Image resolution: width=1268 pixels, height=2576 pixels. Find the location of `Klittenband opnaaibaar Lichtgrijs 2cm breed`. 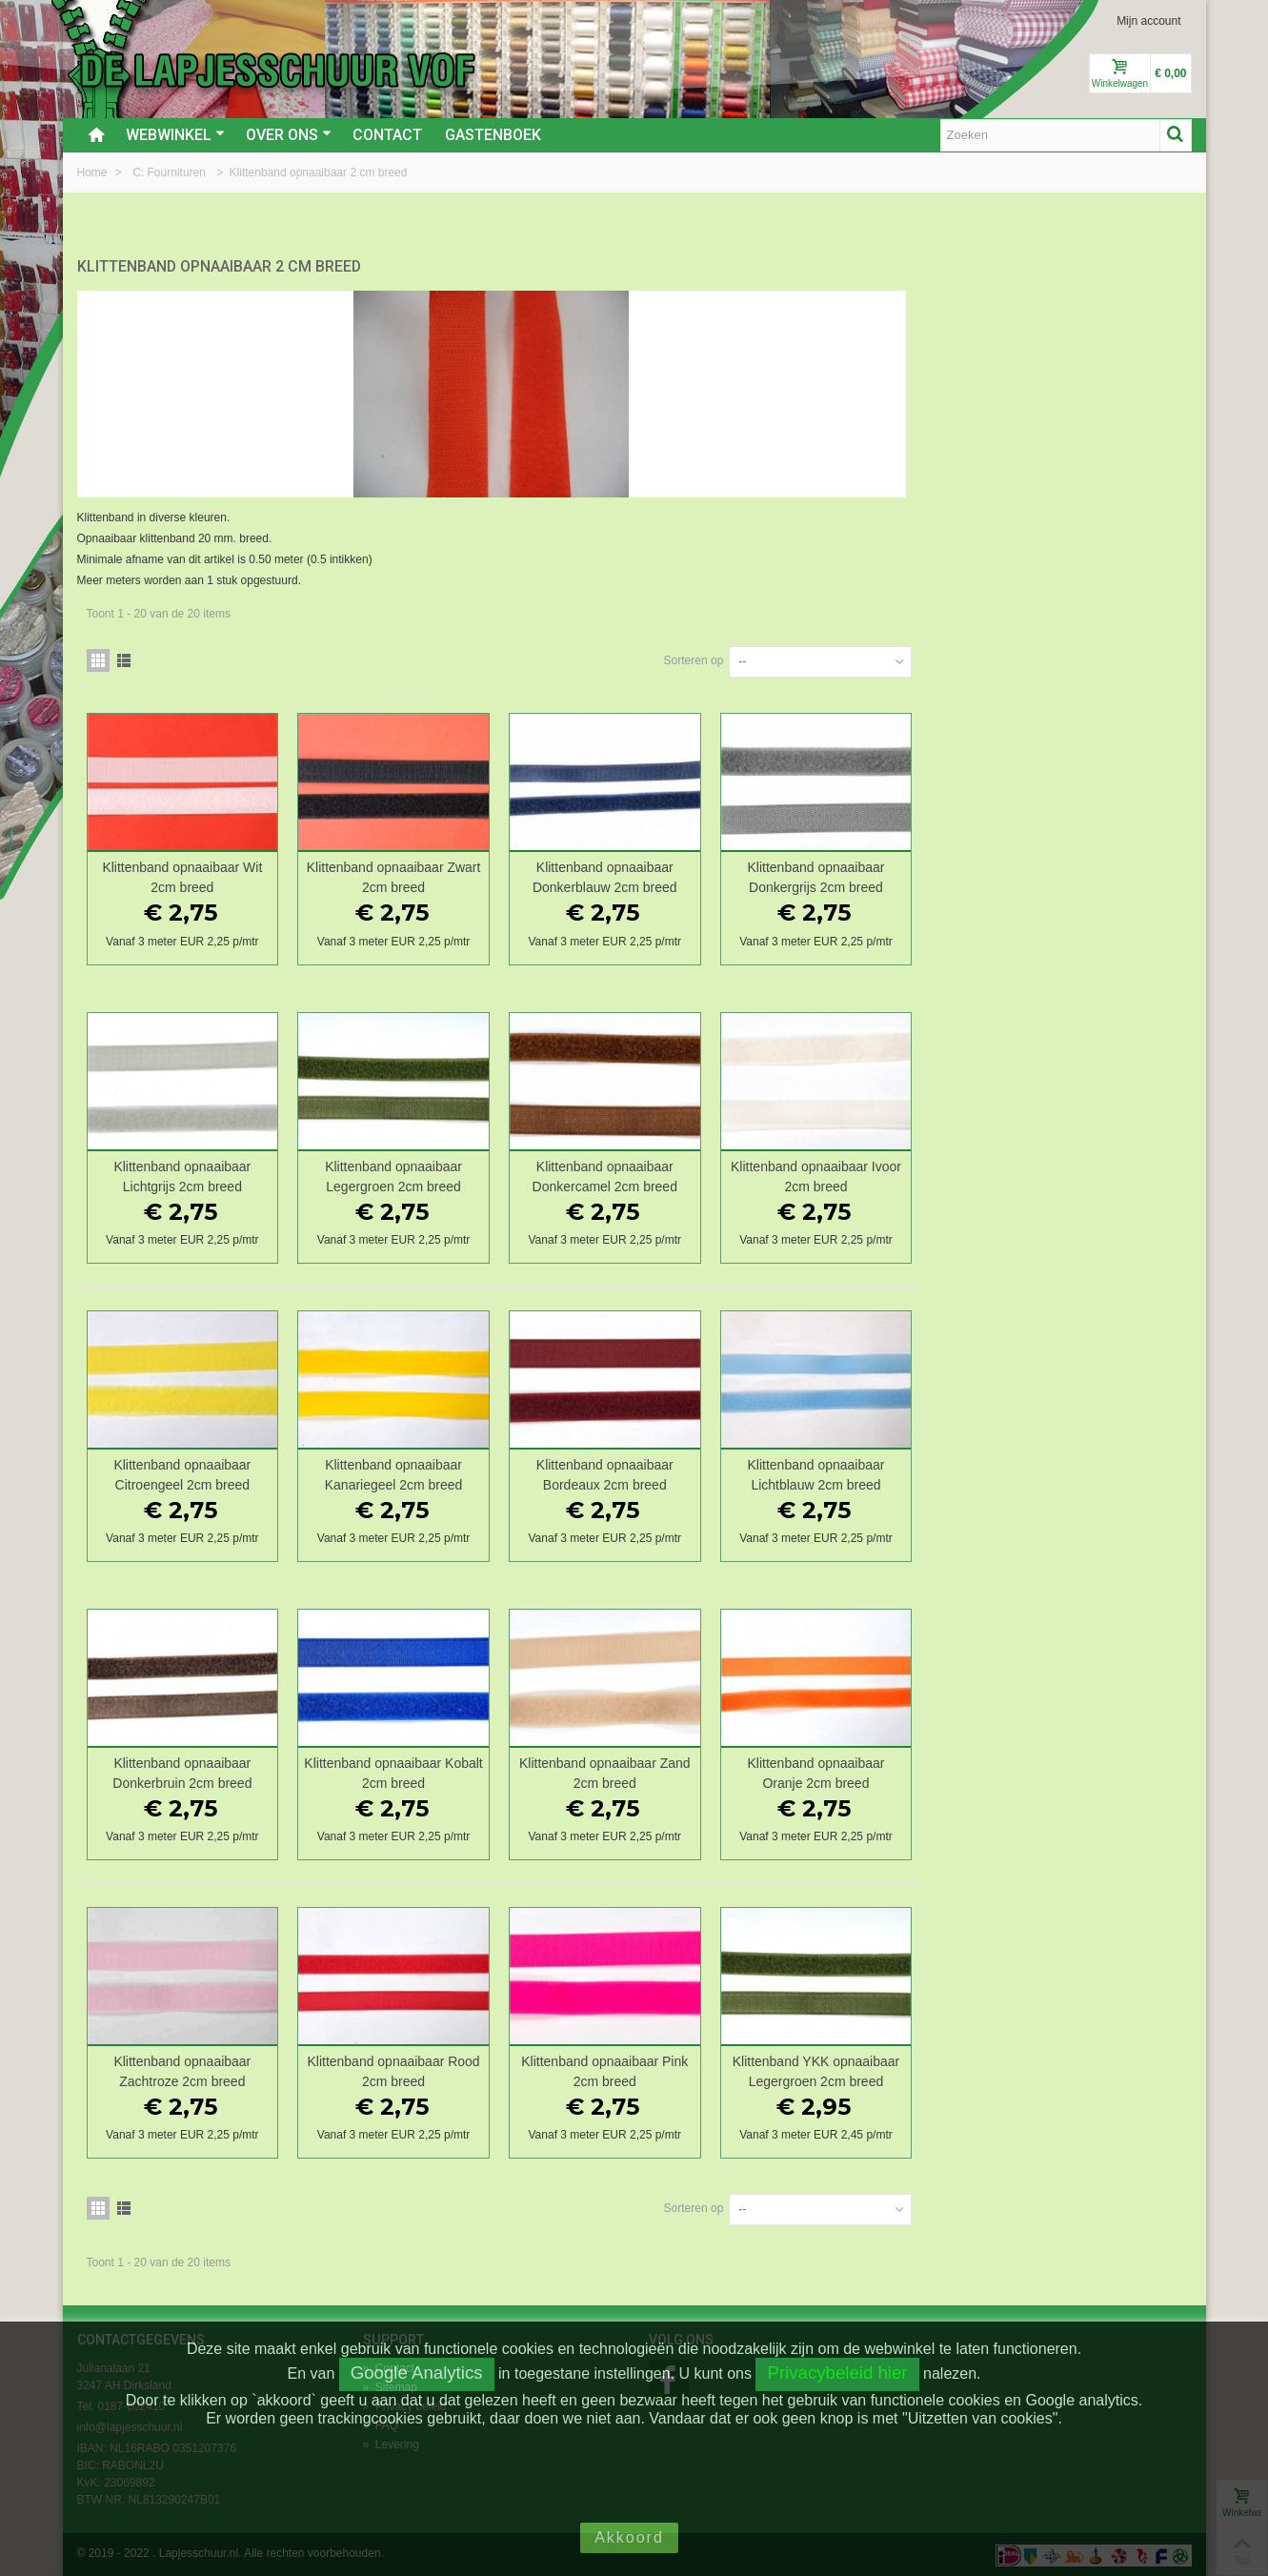

Klittenband opnaaibaar Lichtgrijs 2cm breed is located at coordinates (465, 1173).